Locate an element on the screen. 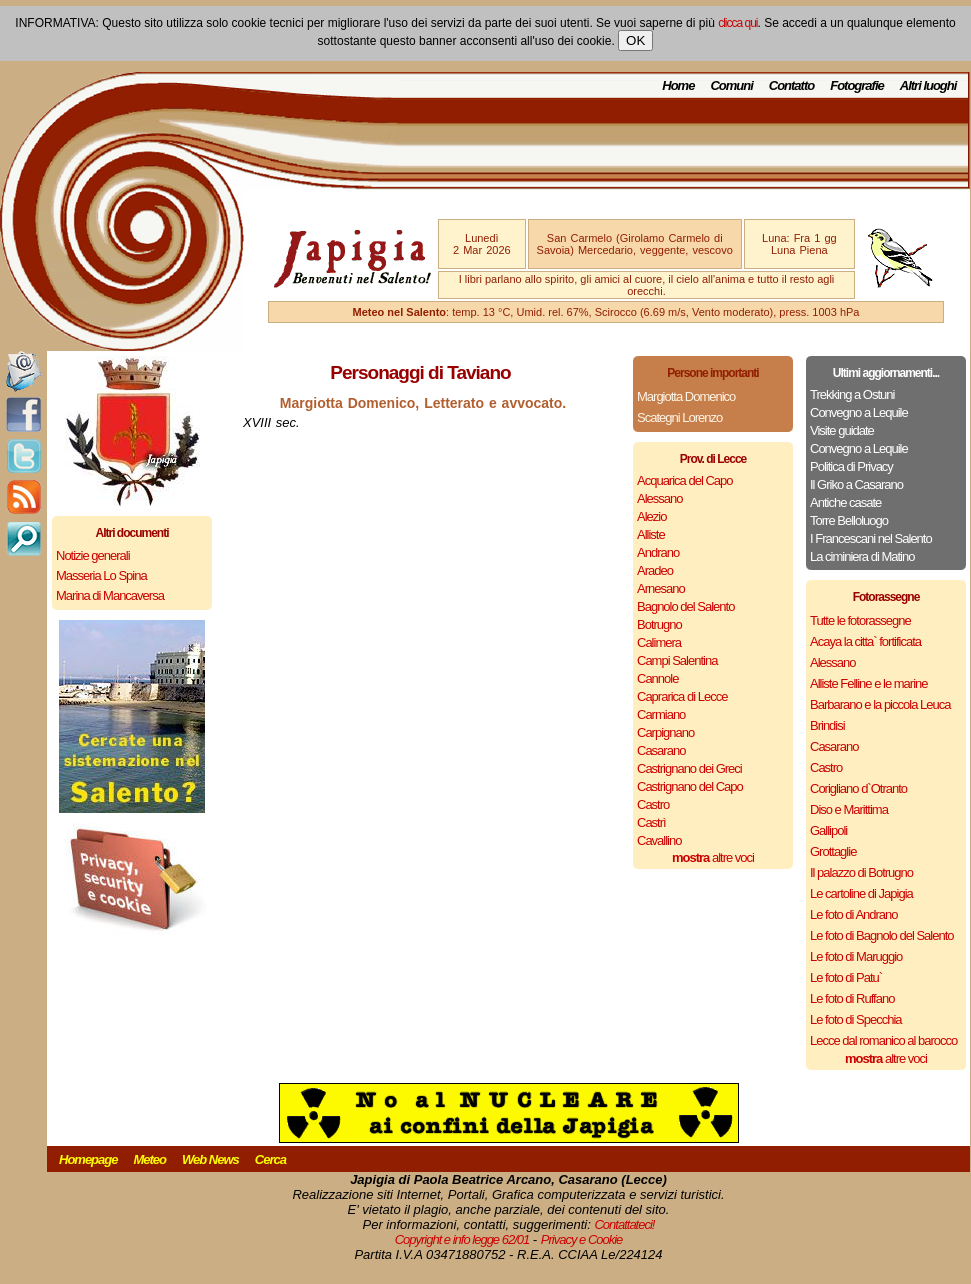 This screenshot has width=971, height=1284. Le foto di Bagnolo del Salento is located at coordinates (881, 935).